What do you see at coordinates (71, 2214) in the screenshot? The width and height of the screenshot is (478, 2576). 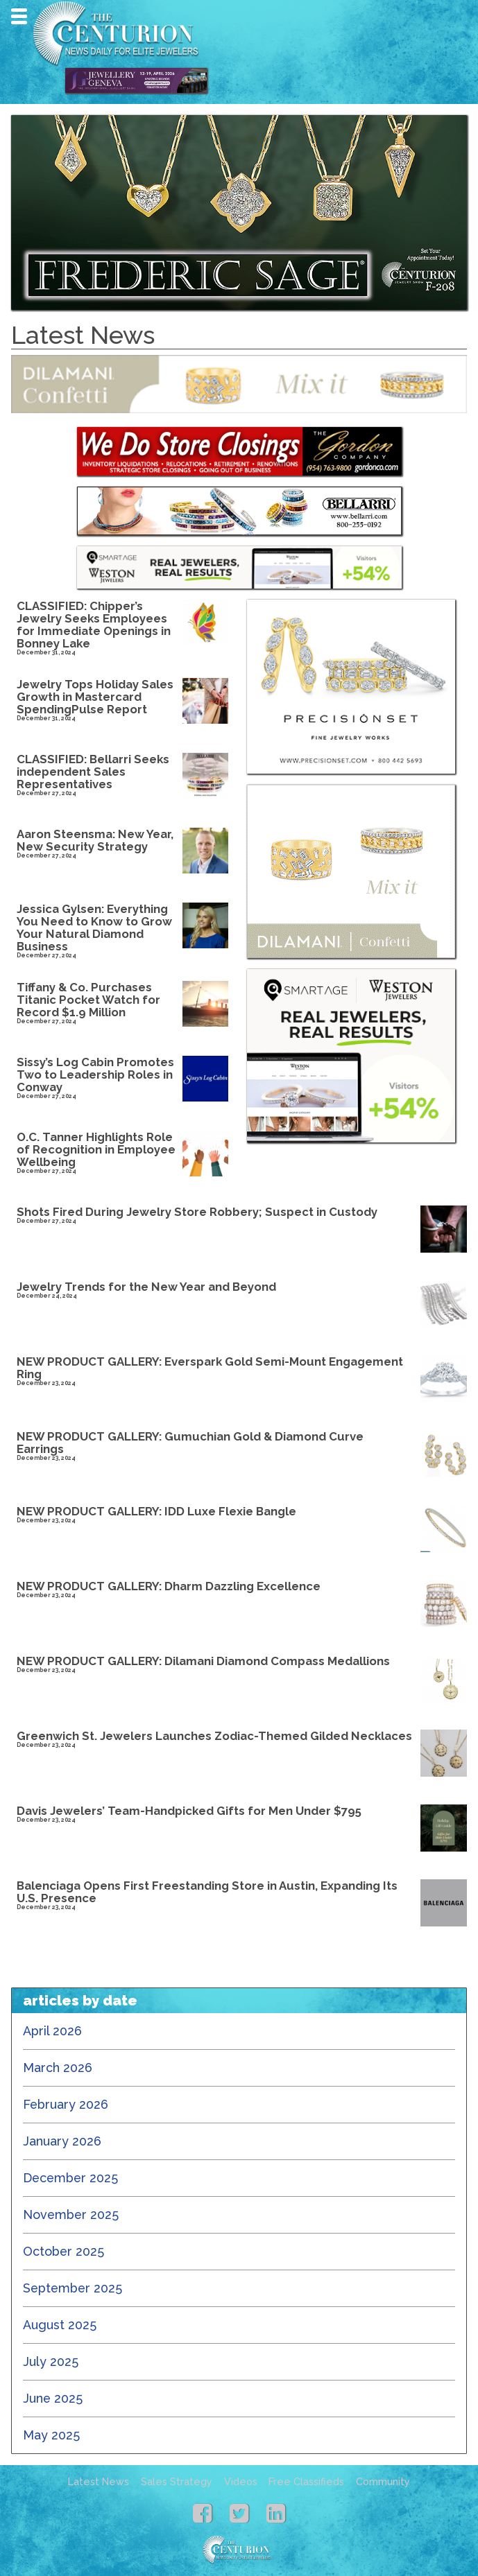 I see `November 2025` at bounding box center [71, 2214].